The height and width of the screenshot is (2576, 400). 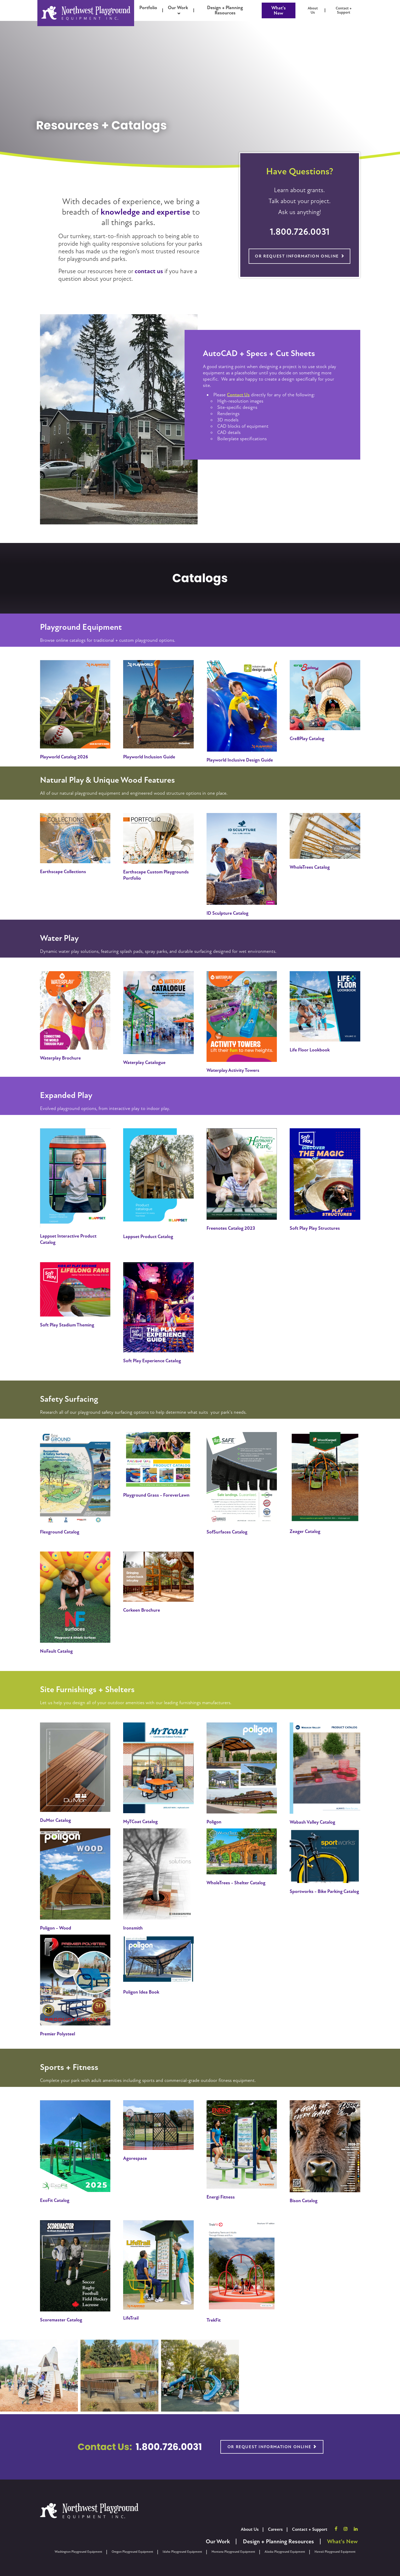 What do you see at coordinates (307, 738) in the screenshot?
I see `Cre8Play Catalog` at bounding box center [307, 738].